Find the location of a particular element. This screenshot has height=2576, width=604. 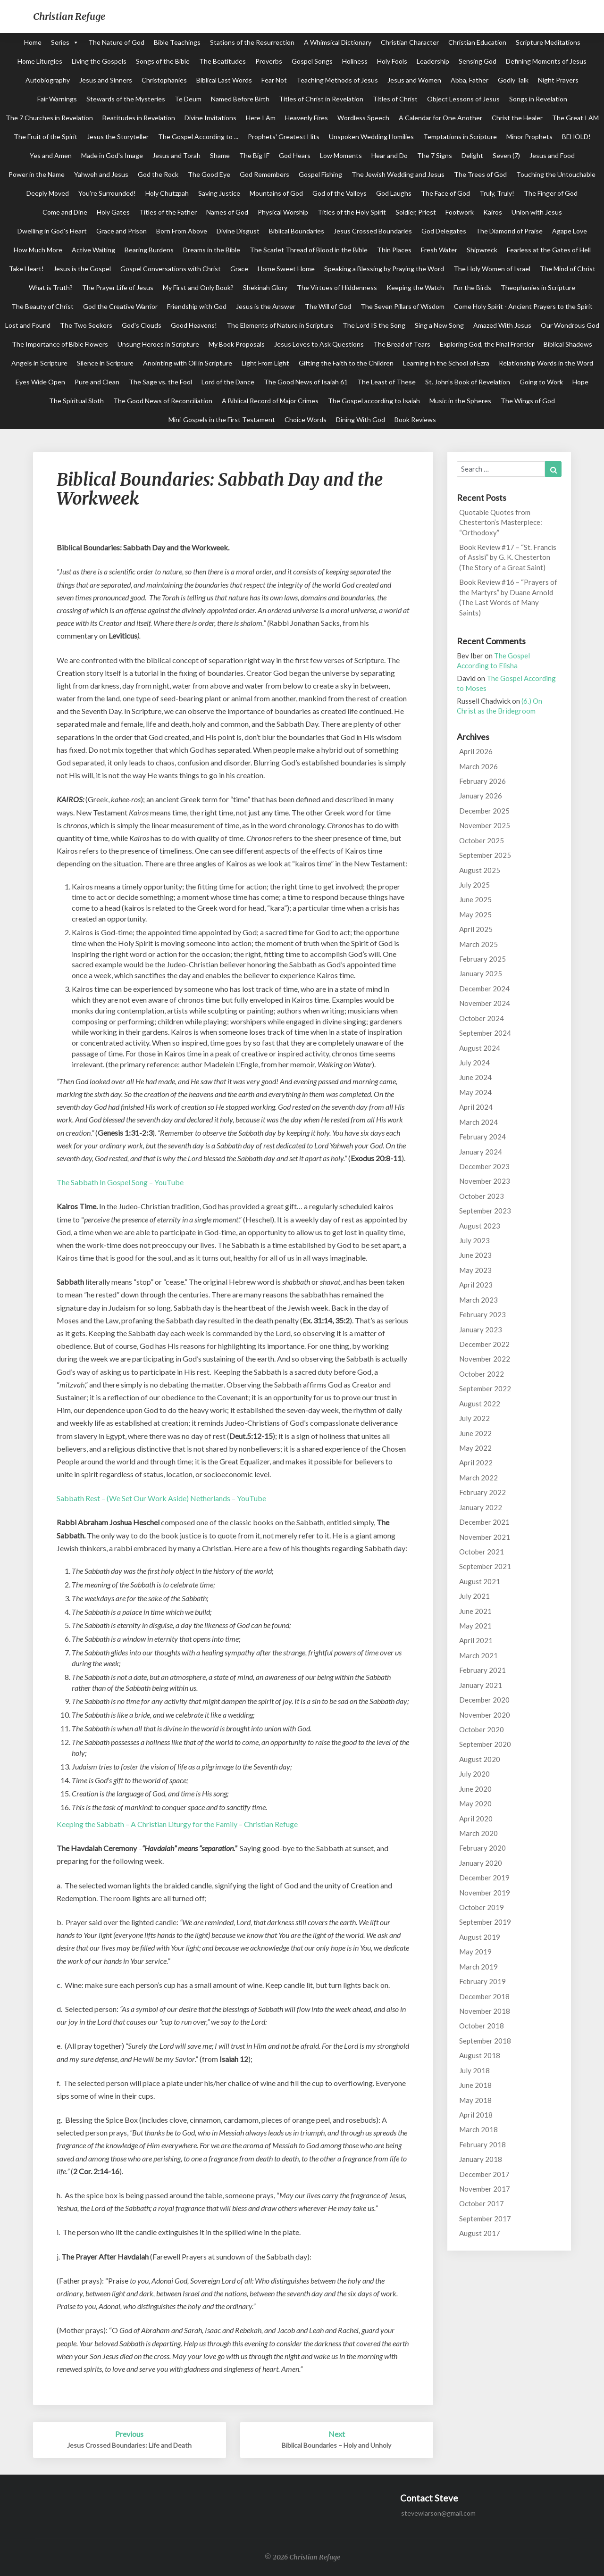

God the Creative Warrior is located at coordinates (120, 306).